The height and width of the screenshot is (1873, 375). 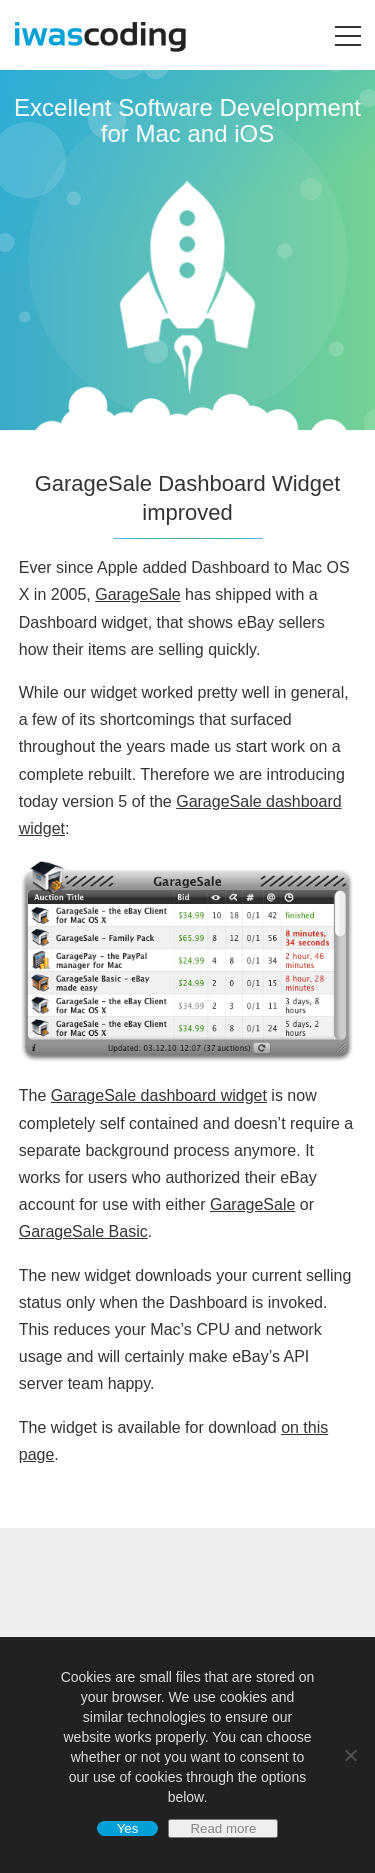 I want to click on GarageSale dashboard widget, so click(x=159, y=1095).